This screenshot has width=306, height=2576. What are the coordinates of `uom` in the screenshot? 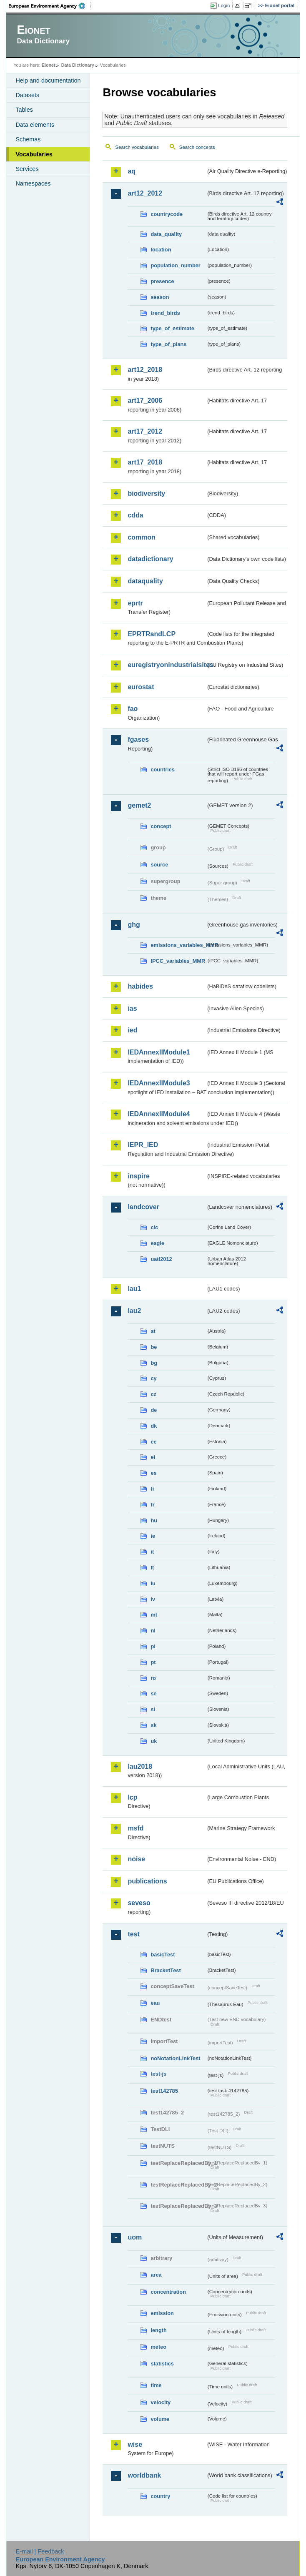 It's located at (135, 2237).